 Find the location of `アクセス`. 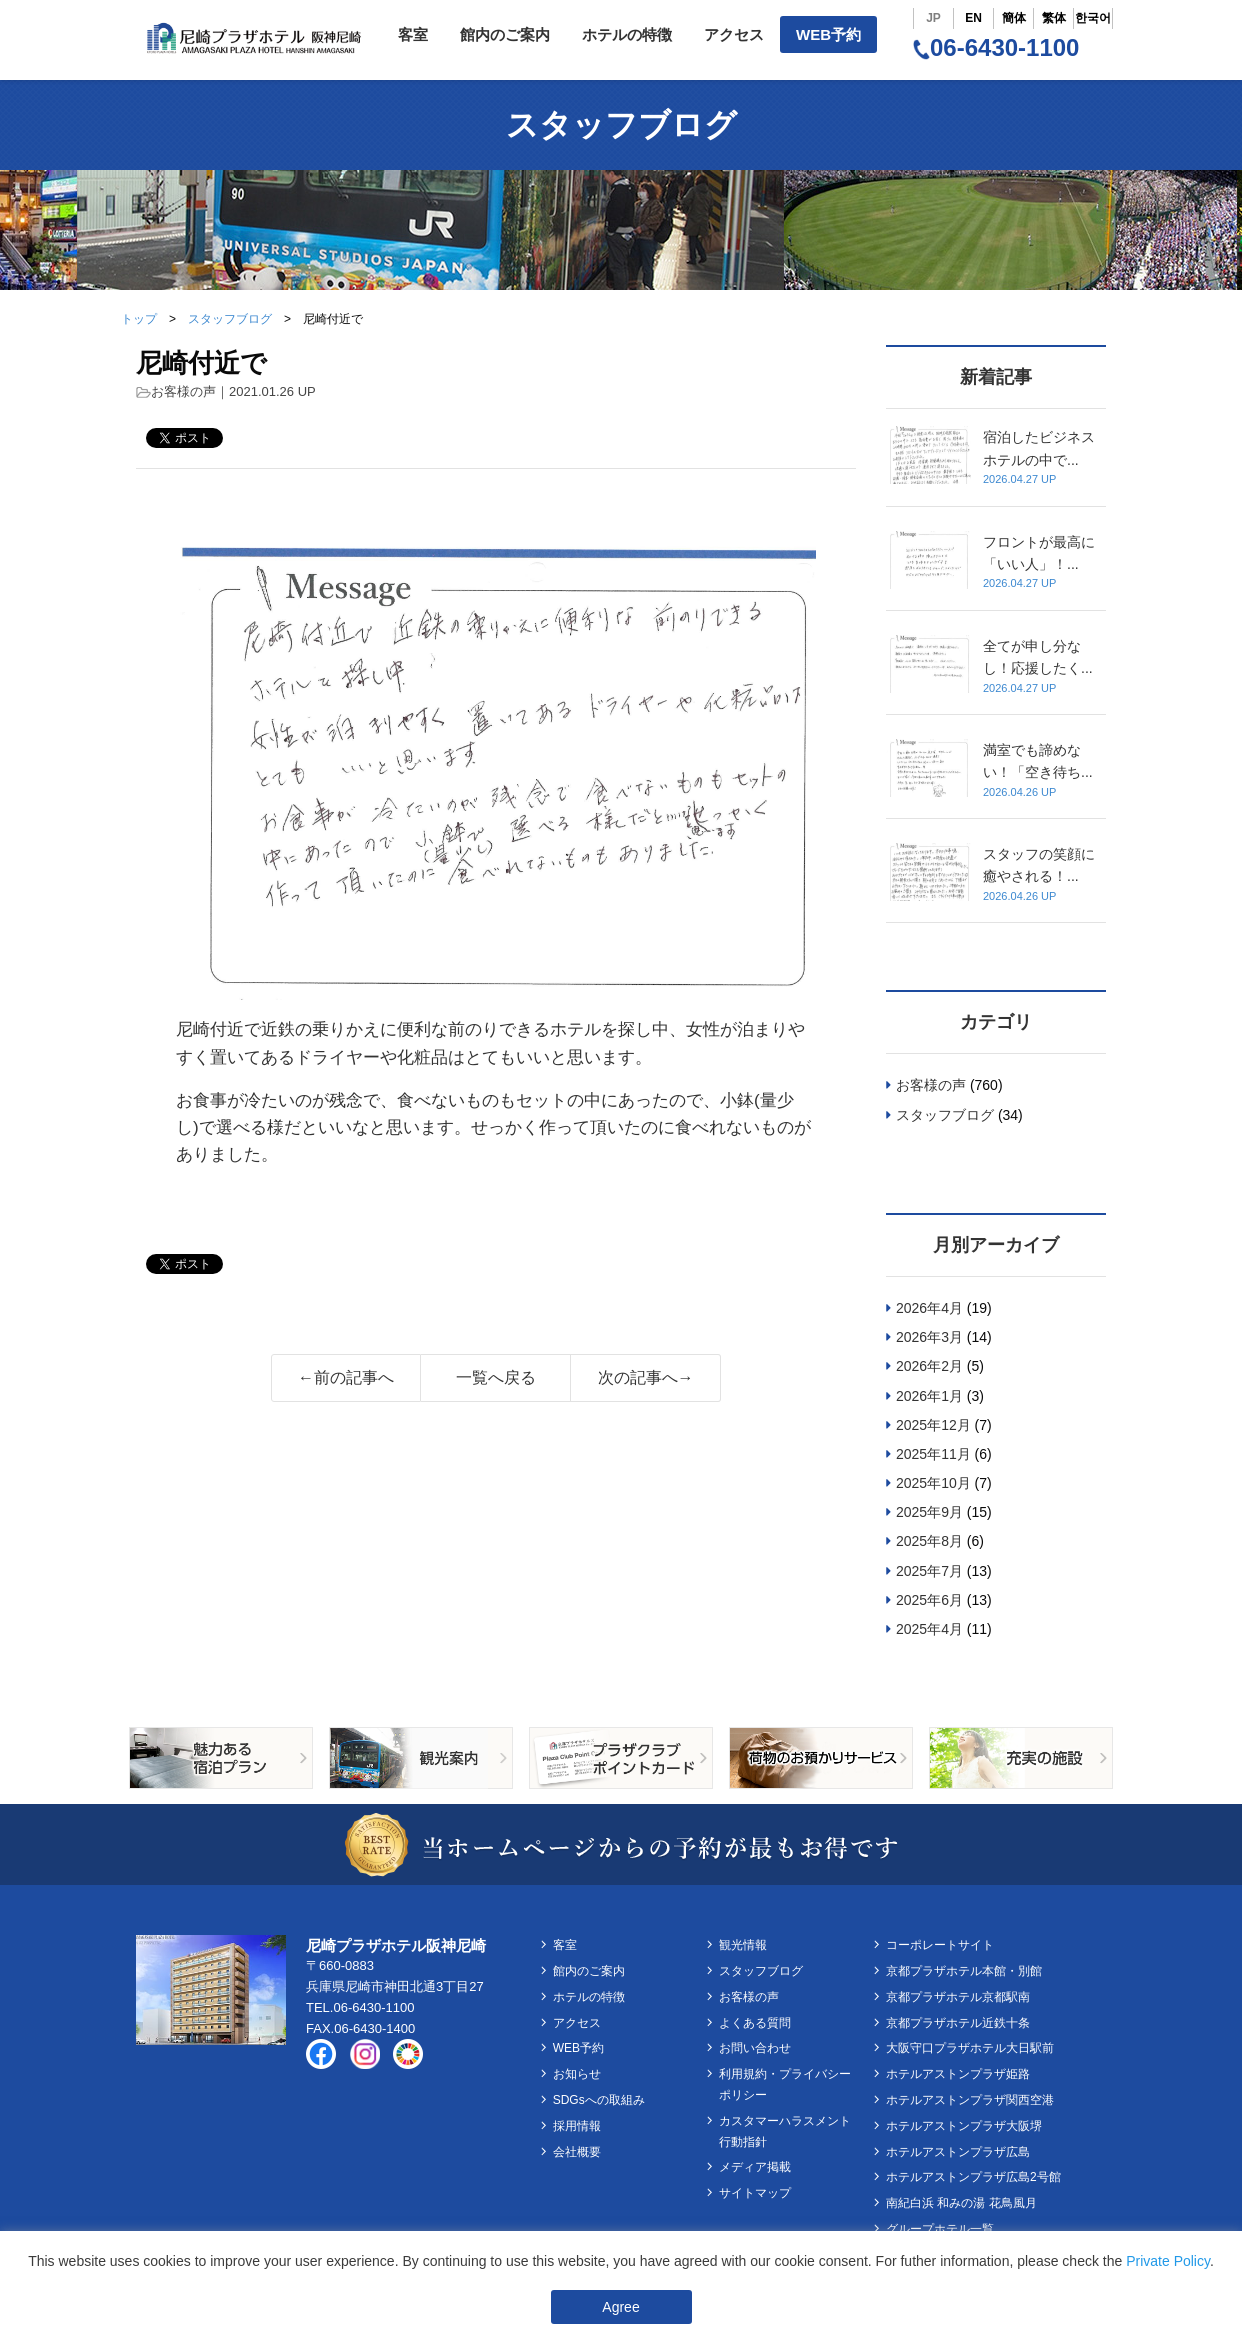

アクセス is located at coordinates (734, 34).